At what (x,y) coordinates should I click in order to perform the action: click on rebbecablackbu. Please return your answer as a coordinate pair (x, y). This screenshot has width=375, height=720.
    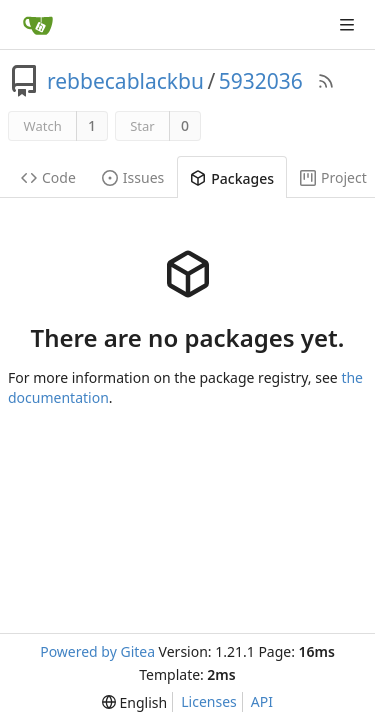
    Looking at the image, I should click on (125, 81).